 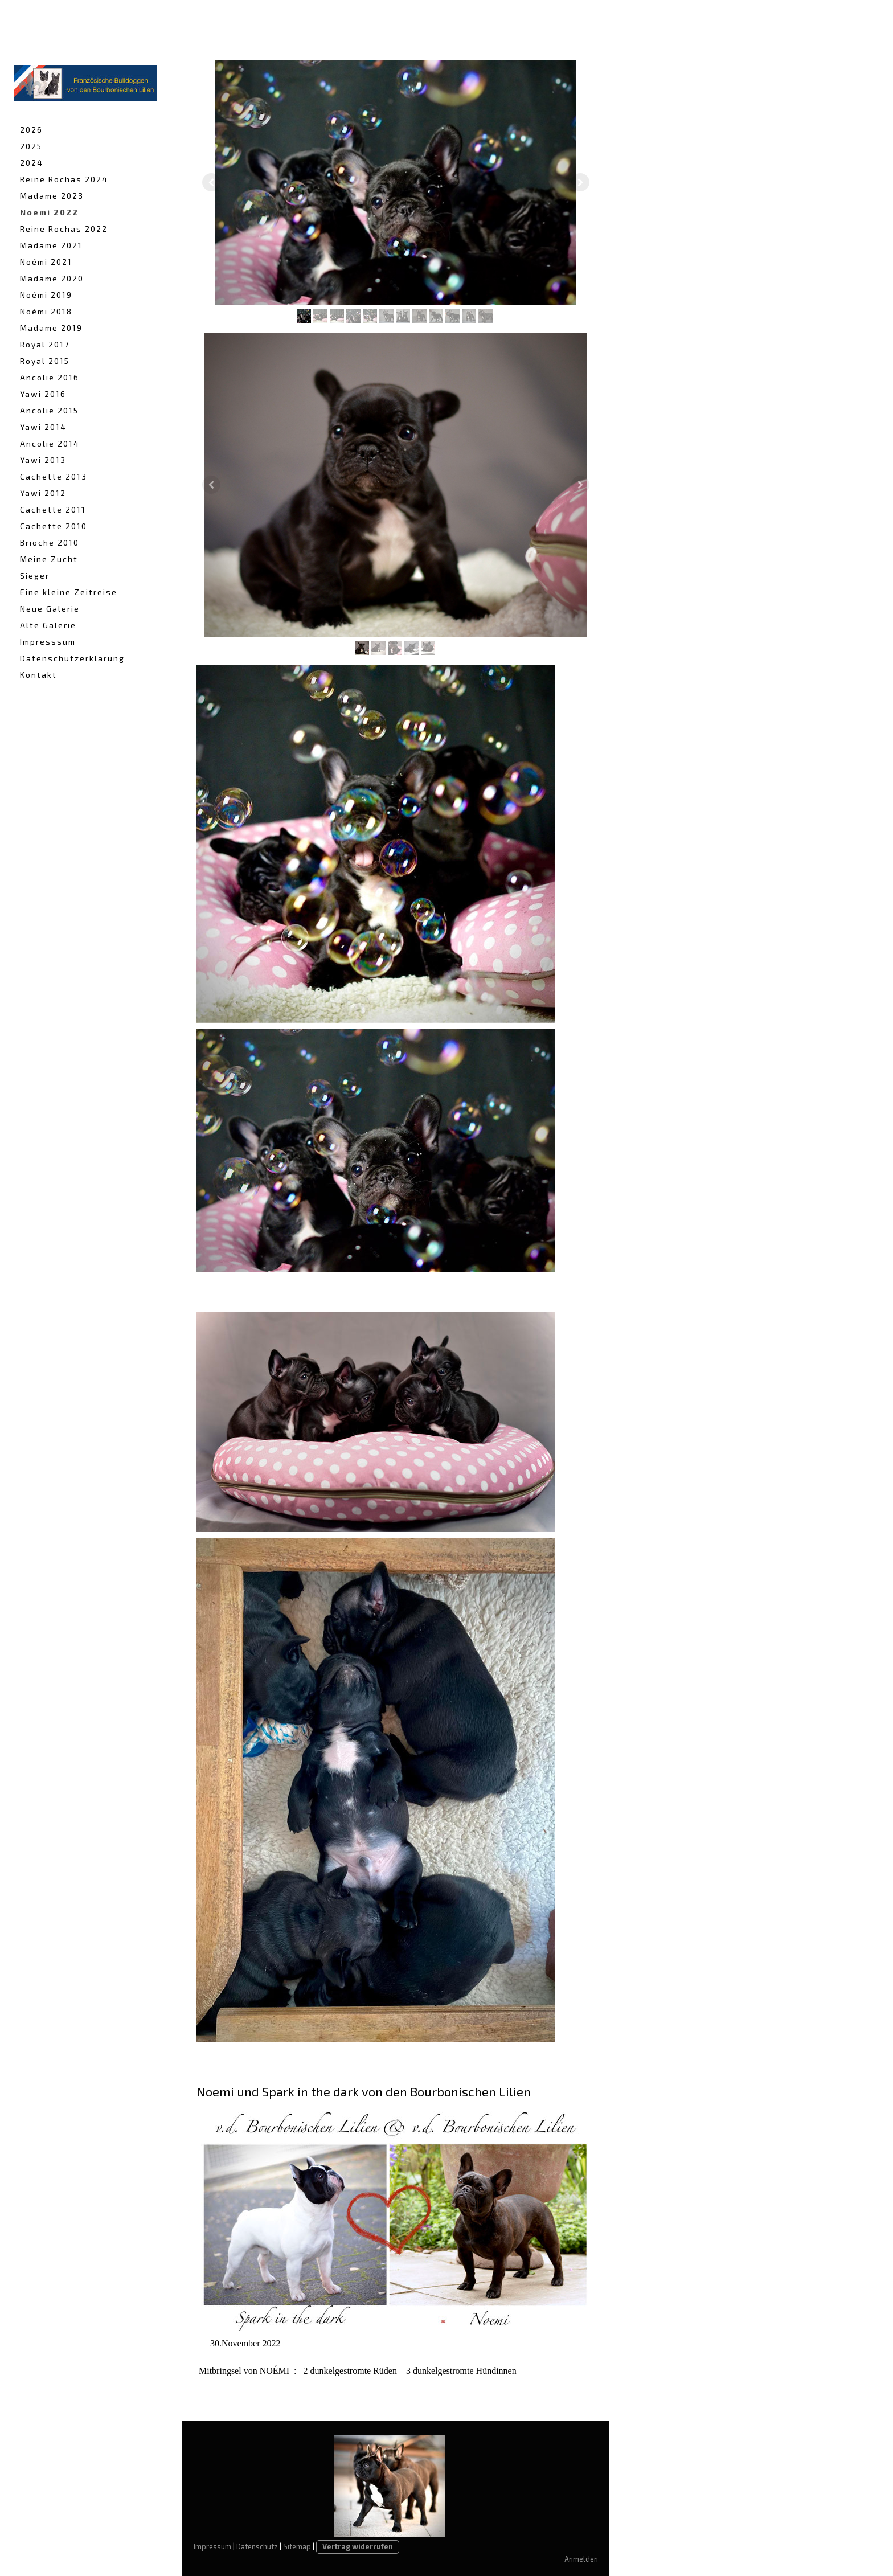 What do you see at coordinates (46, 262) in the screenshot?
I see `Noémi 2021` at bounding box center [46, 262].